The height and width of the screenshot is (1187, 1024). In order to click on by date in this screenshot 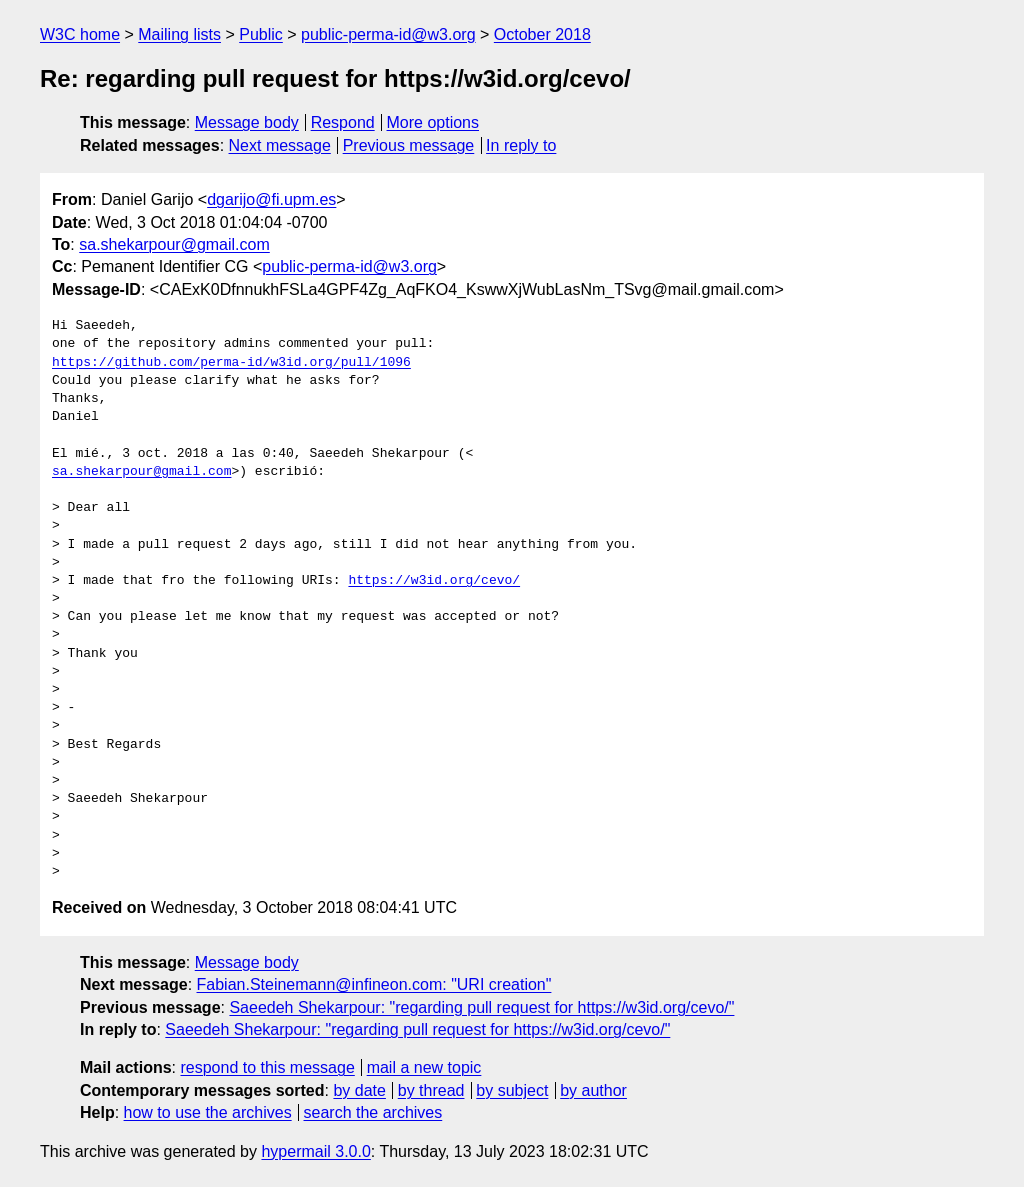, I will do `click(359, 1090)`.